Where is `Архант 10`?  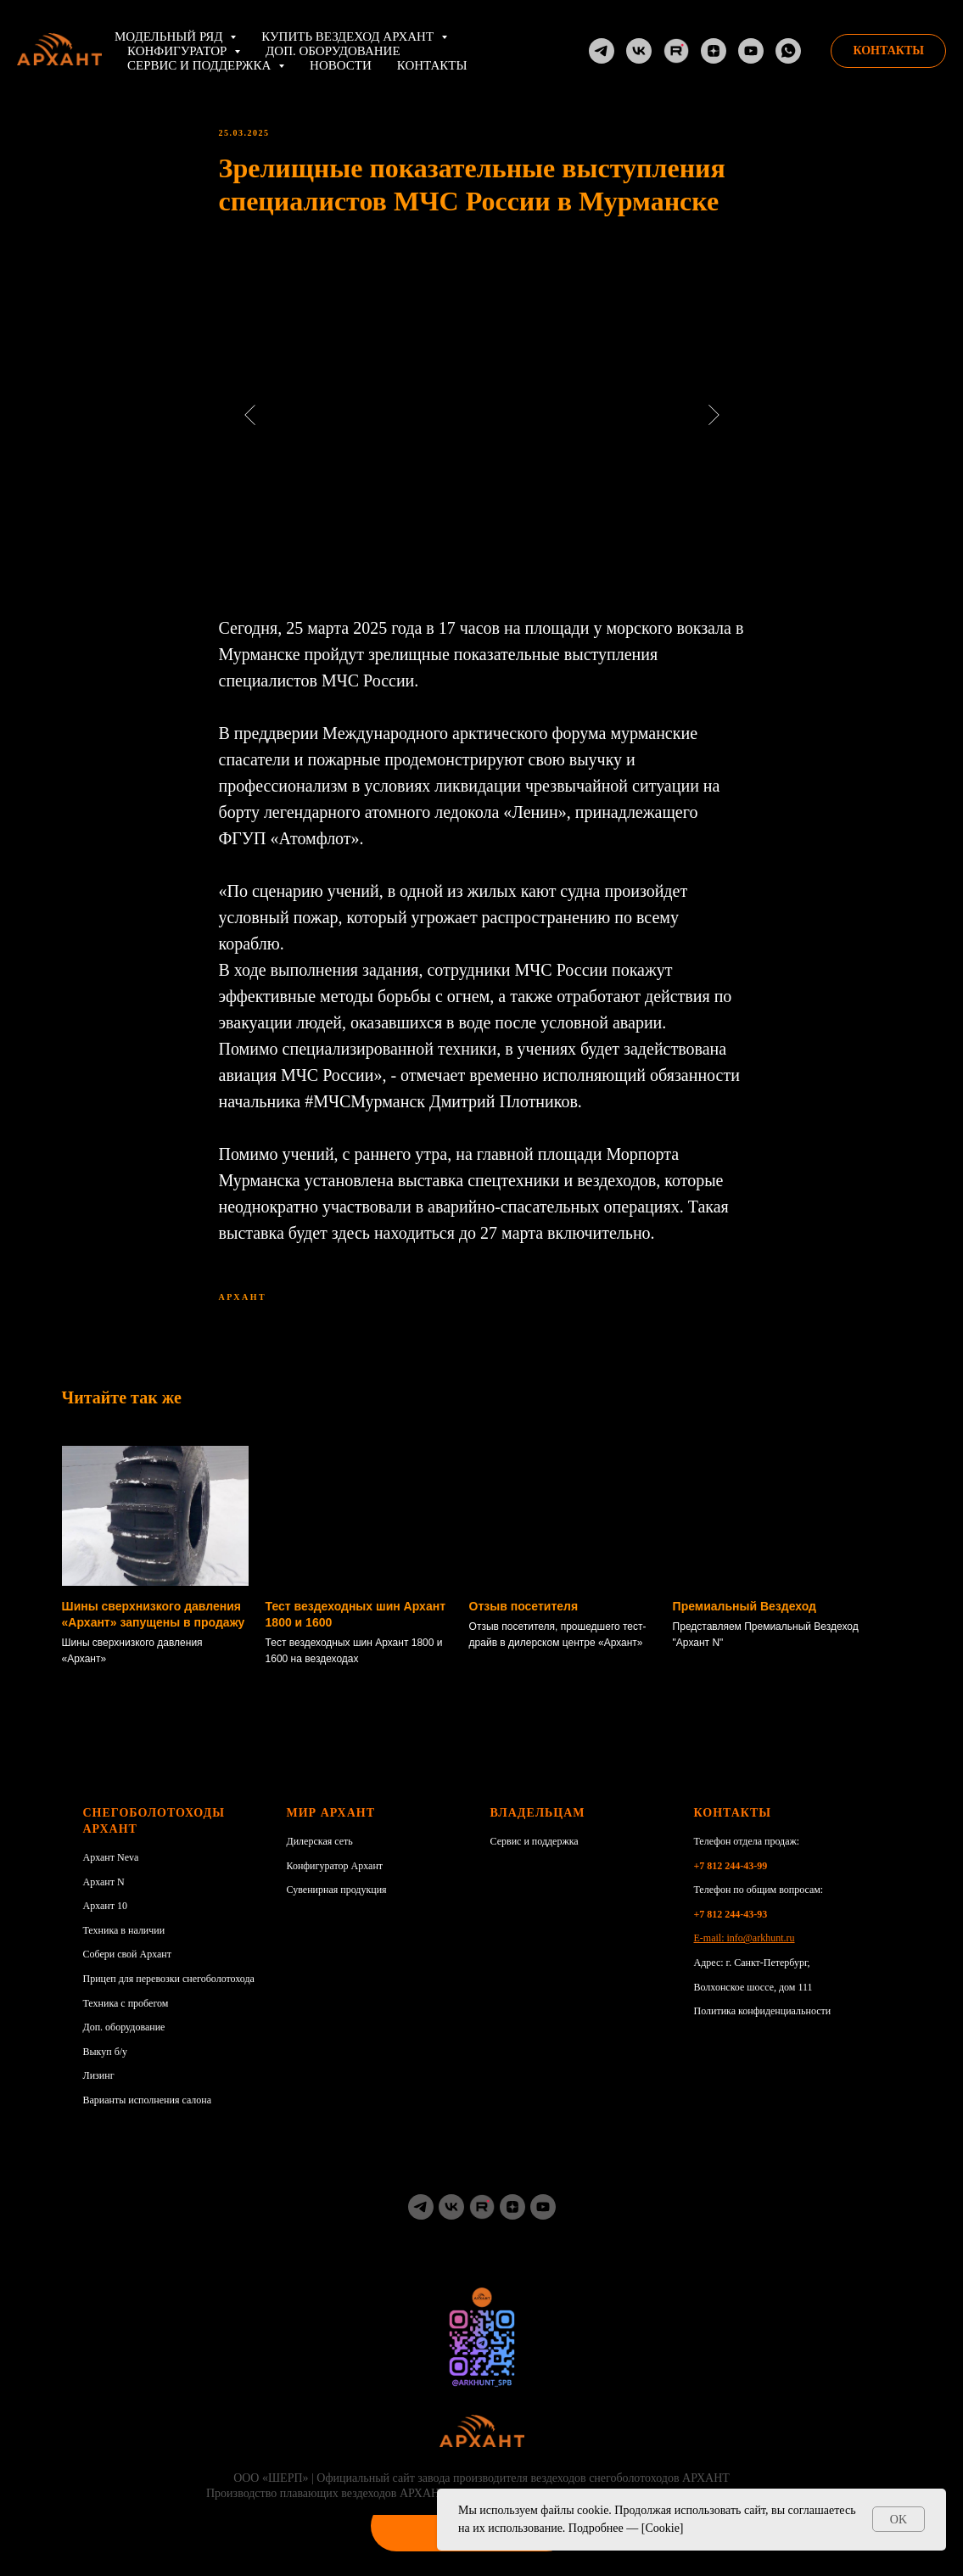 Архант 10 is located at coordinates (105, 1922).